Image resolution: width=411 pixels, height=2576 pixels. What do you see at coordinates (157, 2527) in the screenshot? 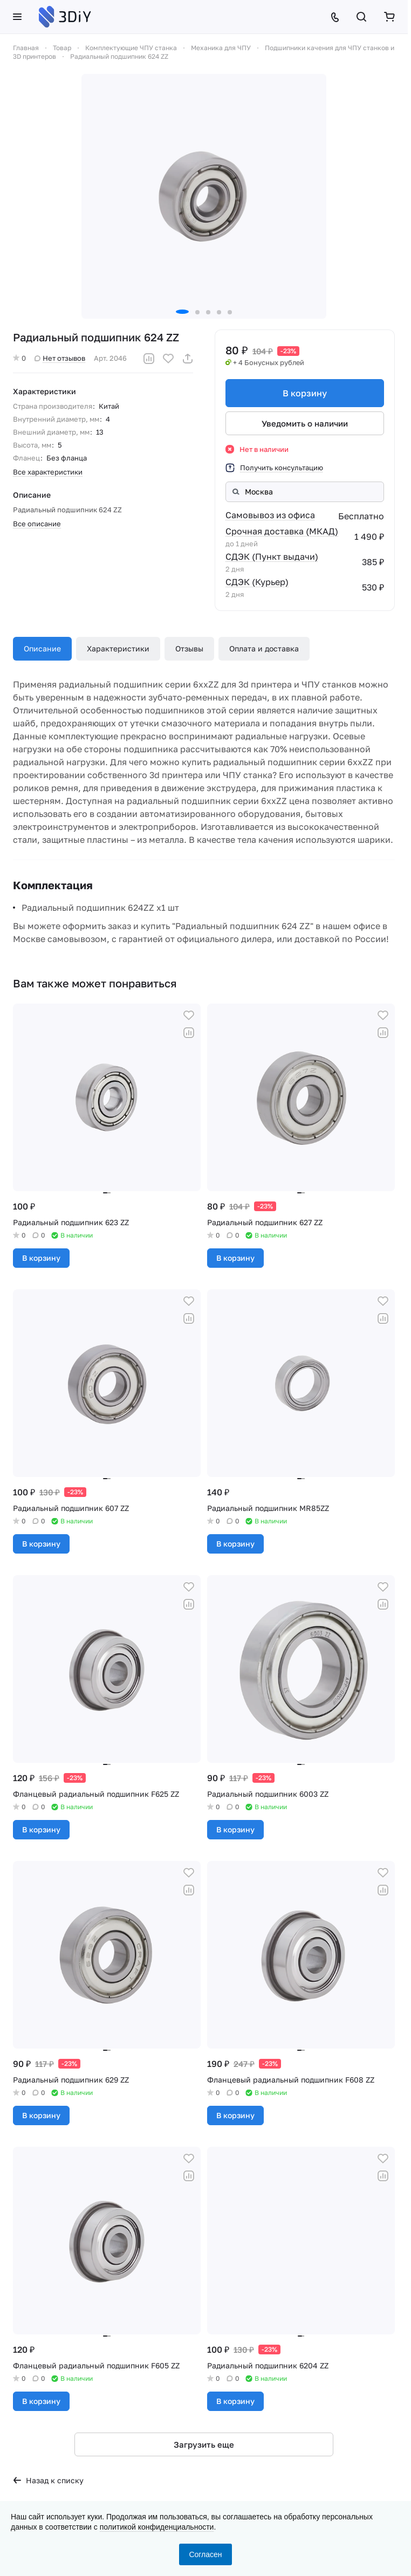
I see `политикой конфиденциальности` at bounding box center [157, 2527].